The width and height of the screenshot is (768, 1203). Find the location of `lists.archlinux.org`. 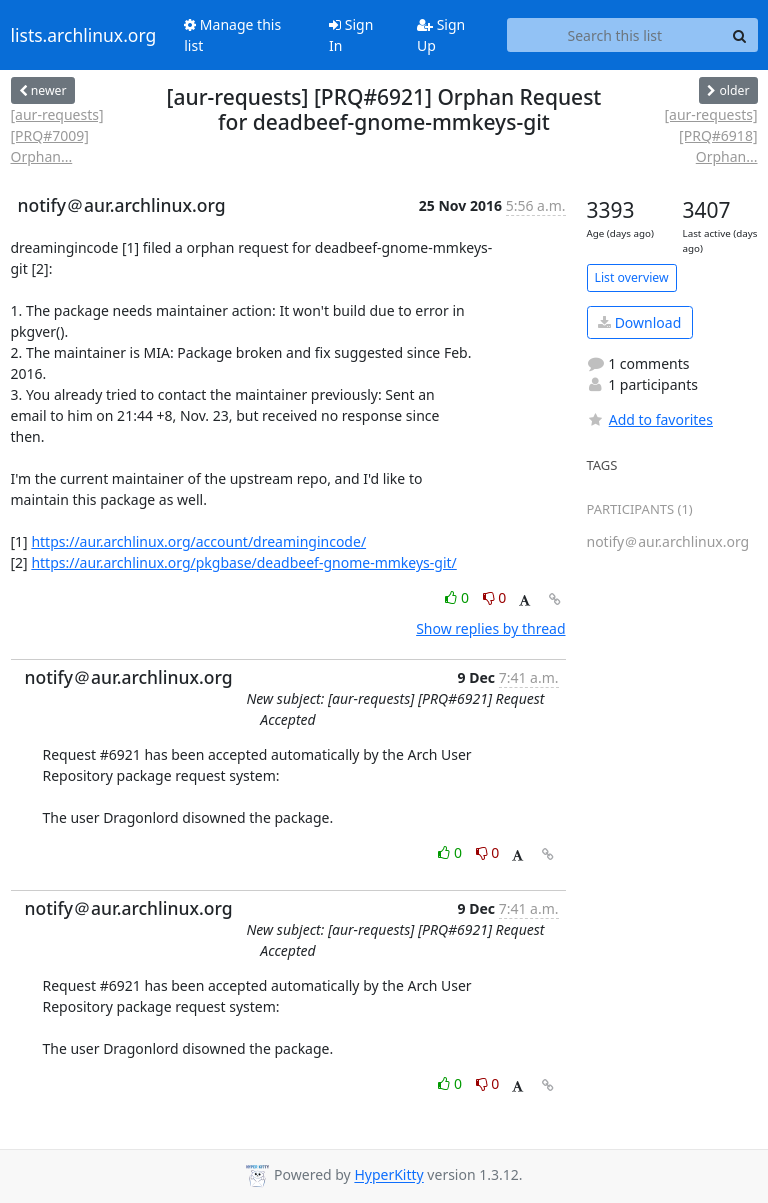

lists.archlinux.org is located at coordinates (84, 35).